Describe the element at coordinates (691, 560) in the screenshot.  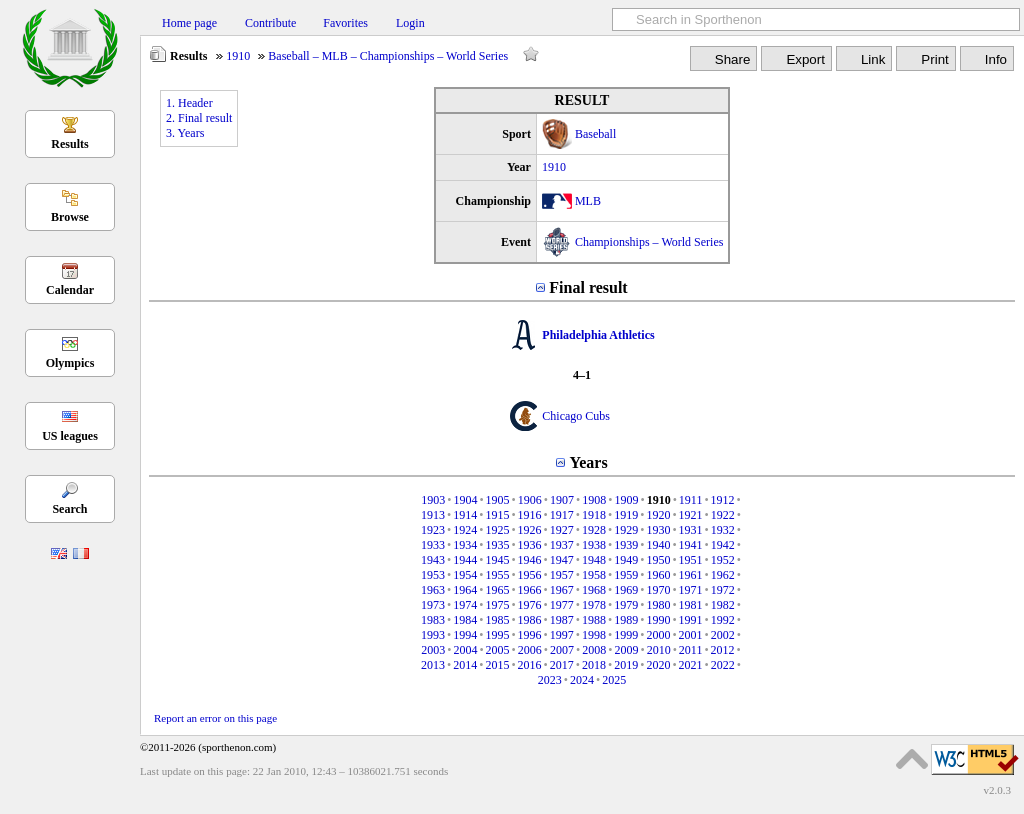
I see `1951` at that location.